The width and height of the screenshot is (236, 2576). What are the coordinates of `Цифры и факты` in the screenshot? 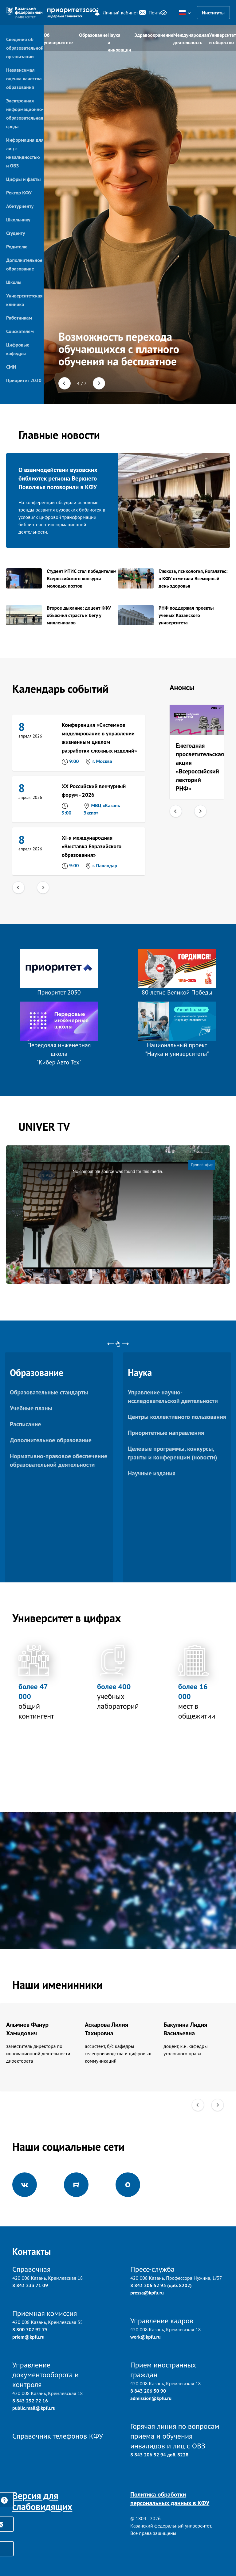 It's located at (23, 179).